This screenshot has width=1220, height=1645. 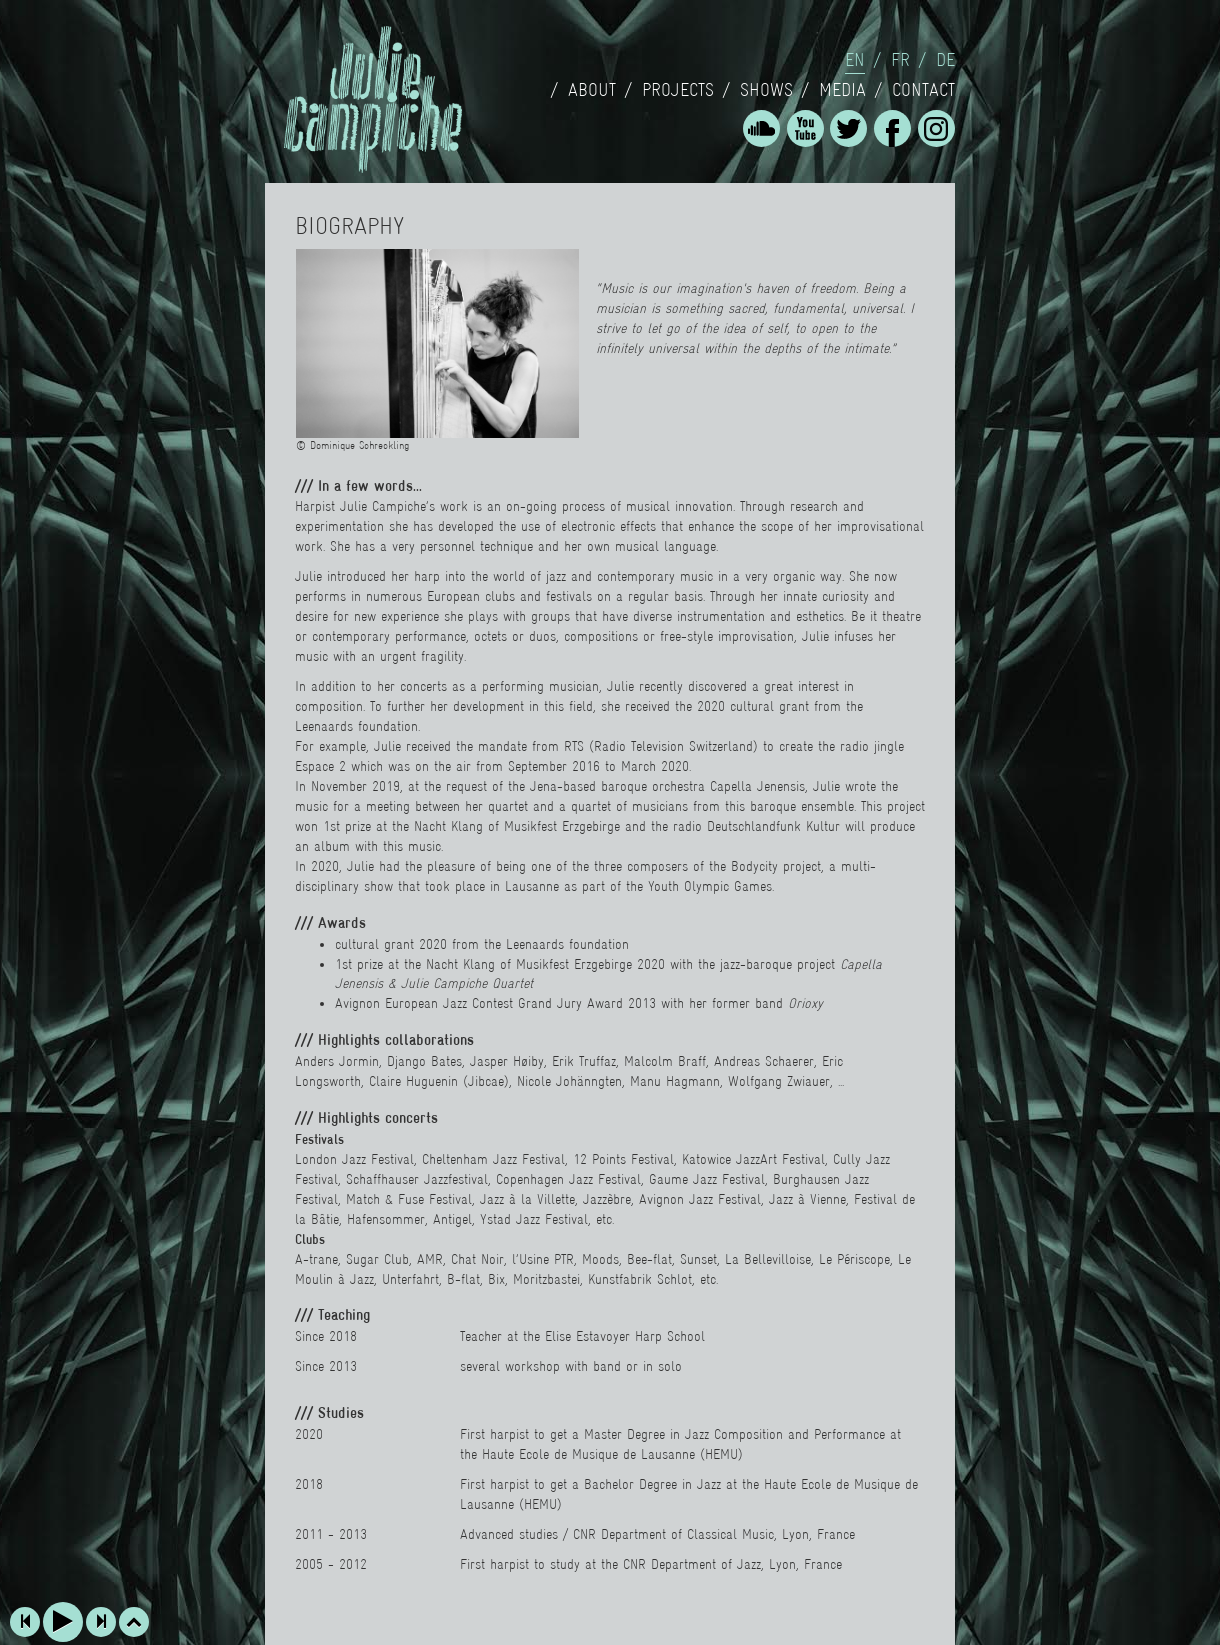 What do you see at coordinates (569, 1081) in the screenshot?
I see `Nicole Johänngten` at bounding box center [569, 1081].